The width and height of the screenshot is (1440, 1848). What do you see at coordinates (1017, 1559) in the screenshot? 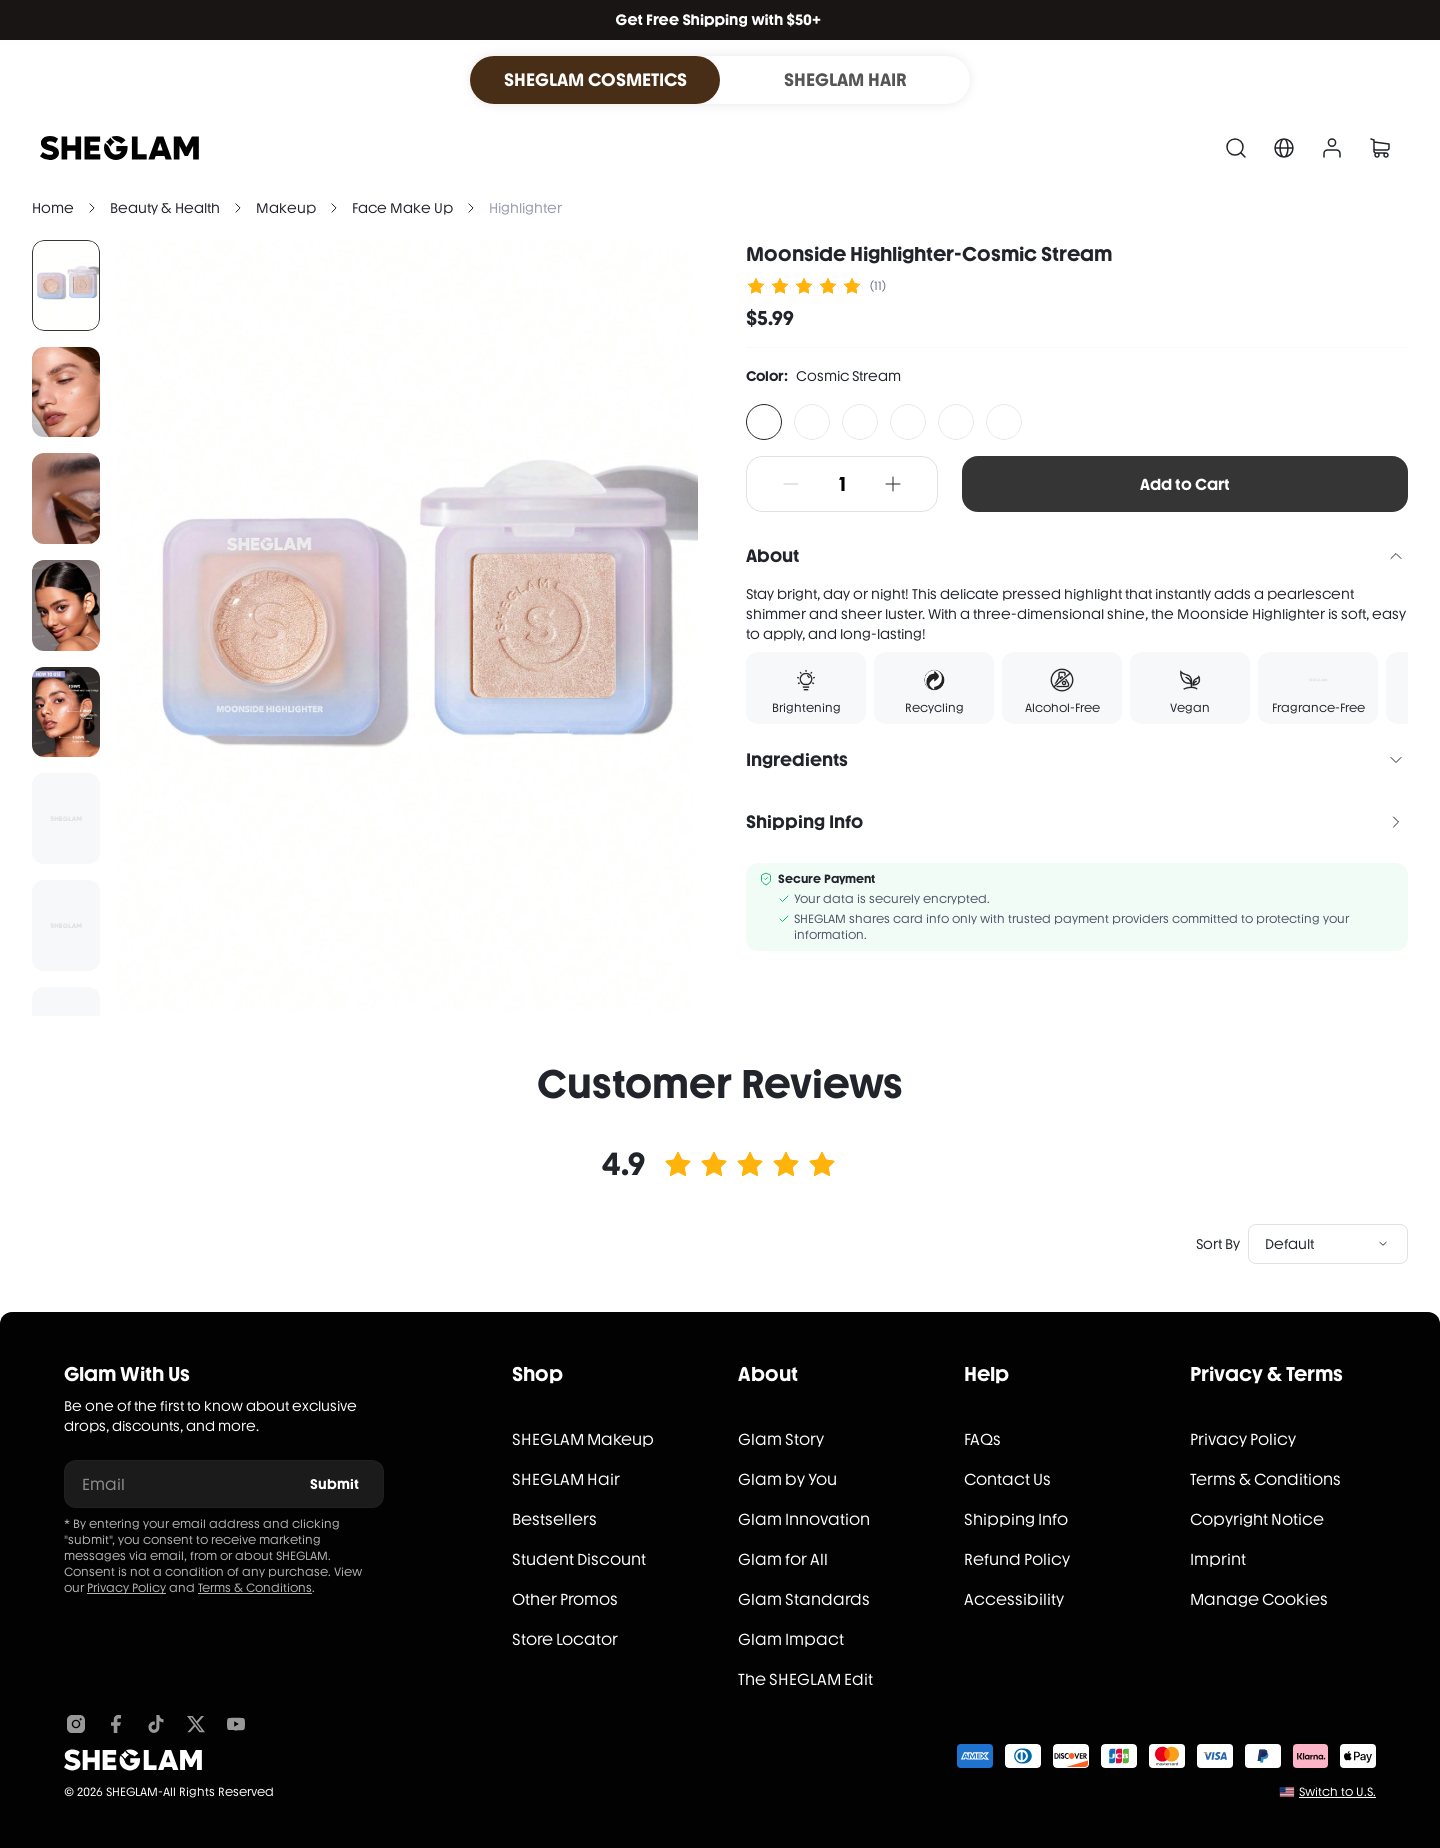
I see `Refund Policy` at bounding box center [1017, 1559].